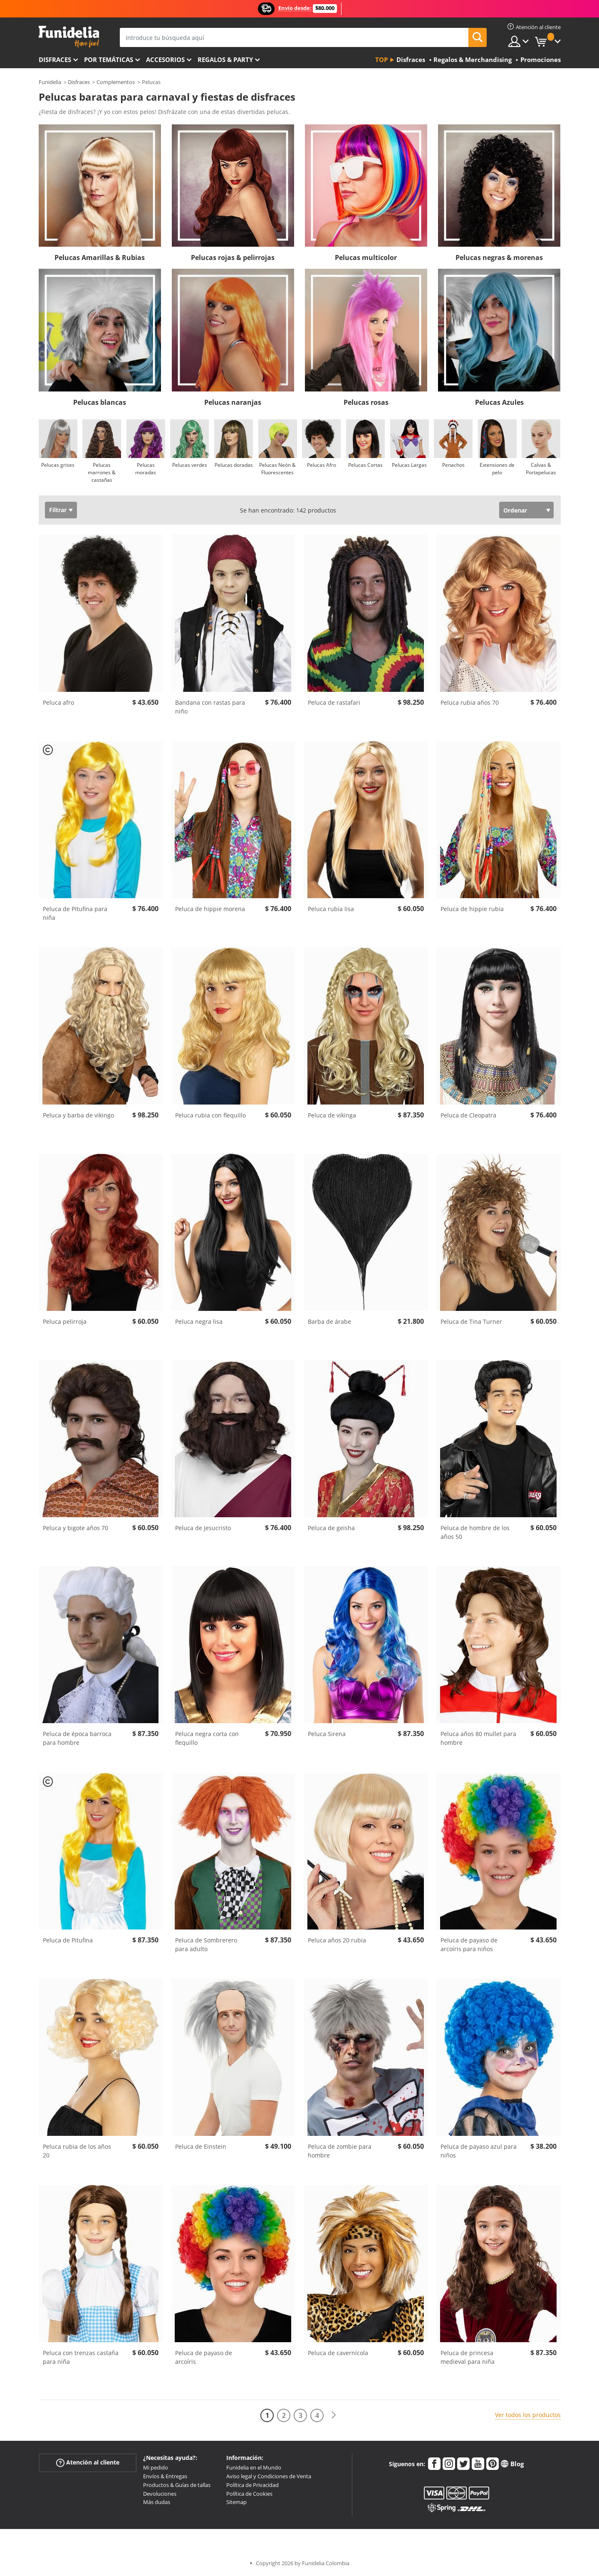  I want to click on Peluca de Pitufina para niña, so click(75, 913).